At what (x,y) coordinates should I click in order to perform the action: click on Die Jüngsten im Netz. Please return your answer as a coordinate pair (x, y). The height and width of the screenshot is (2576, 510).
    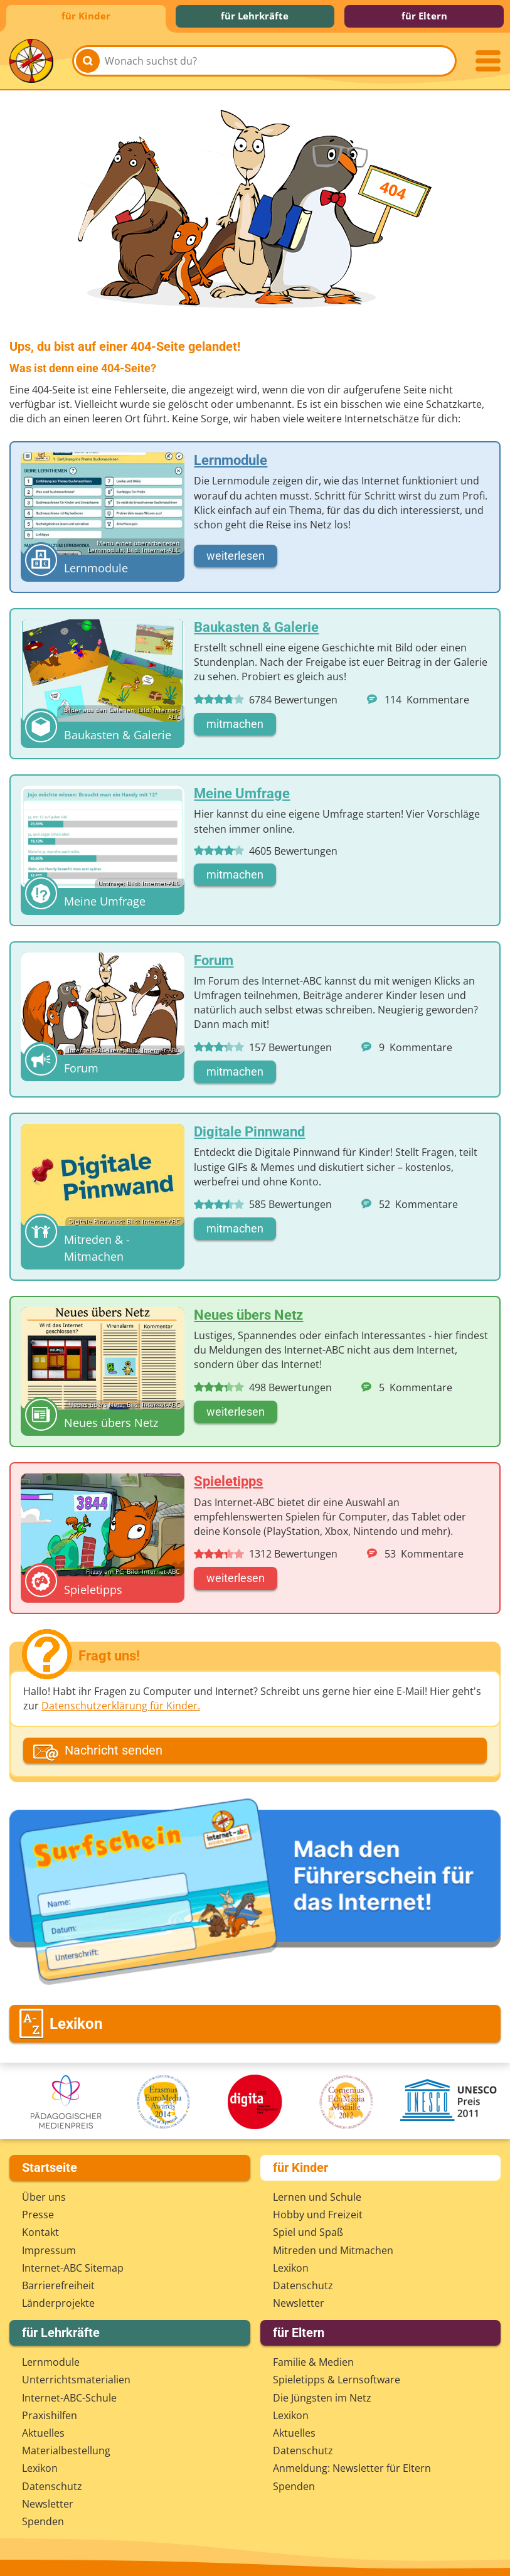
    Looking at the image, I should click on (322, 2398).